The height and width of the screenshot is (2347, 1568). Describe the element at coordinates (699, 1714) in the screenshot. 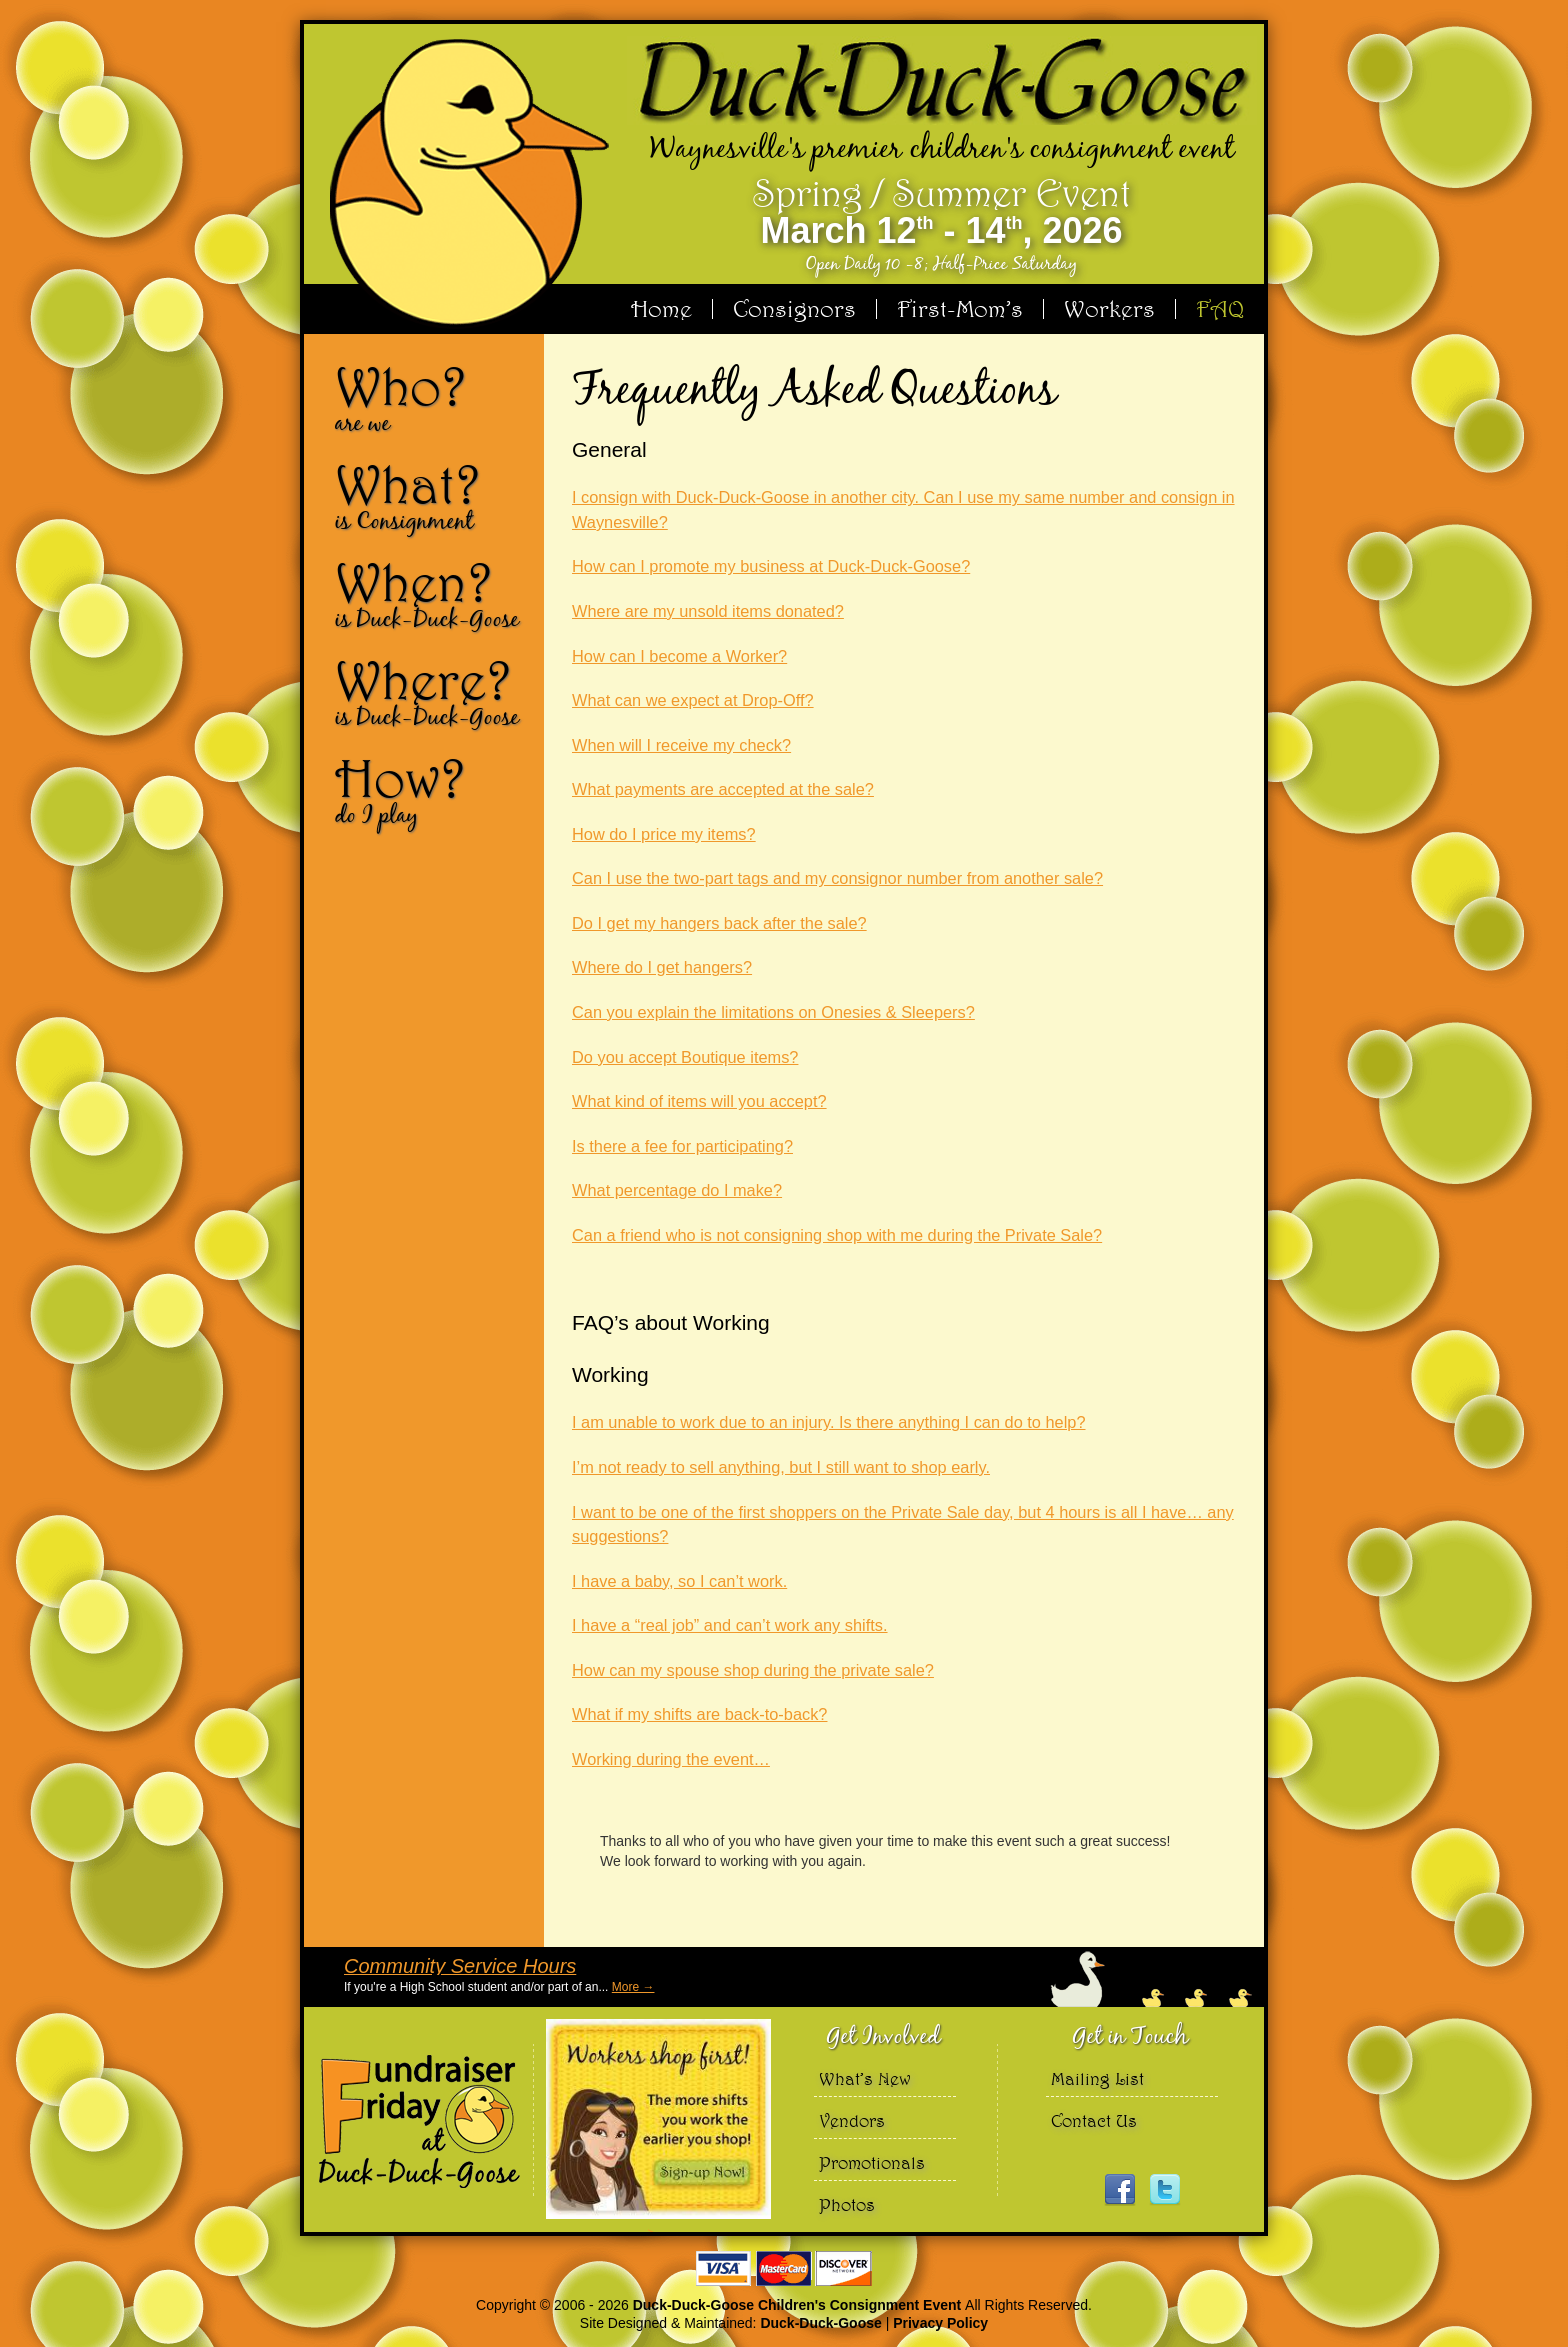

I see `What if my shifts are back-to-back?` at that location.